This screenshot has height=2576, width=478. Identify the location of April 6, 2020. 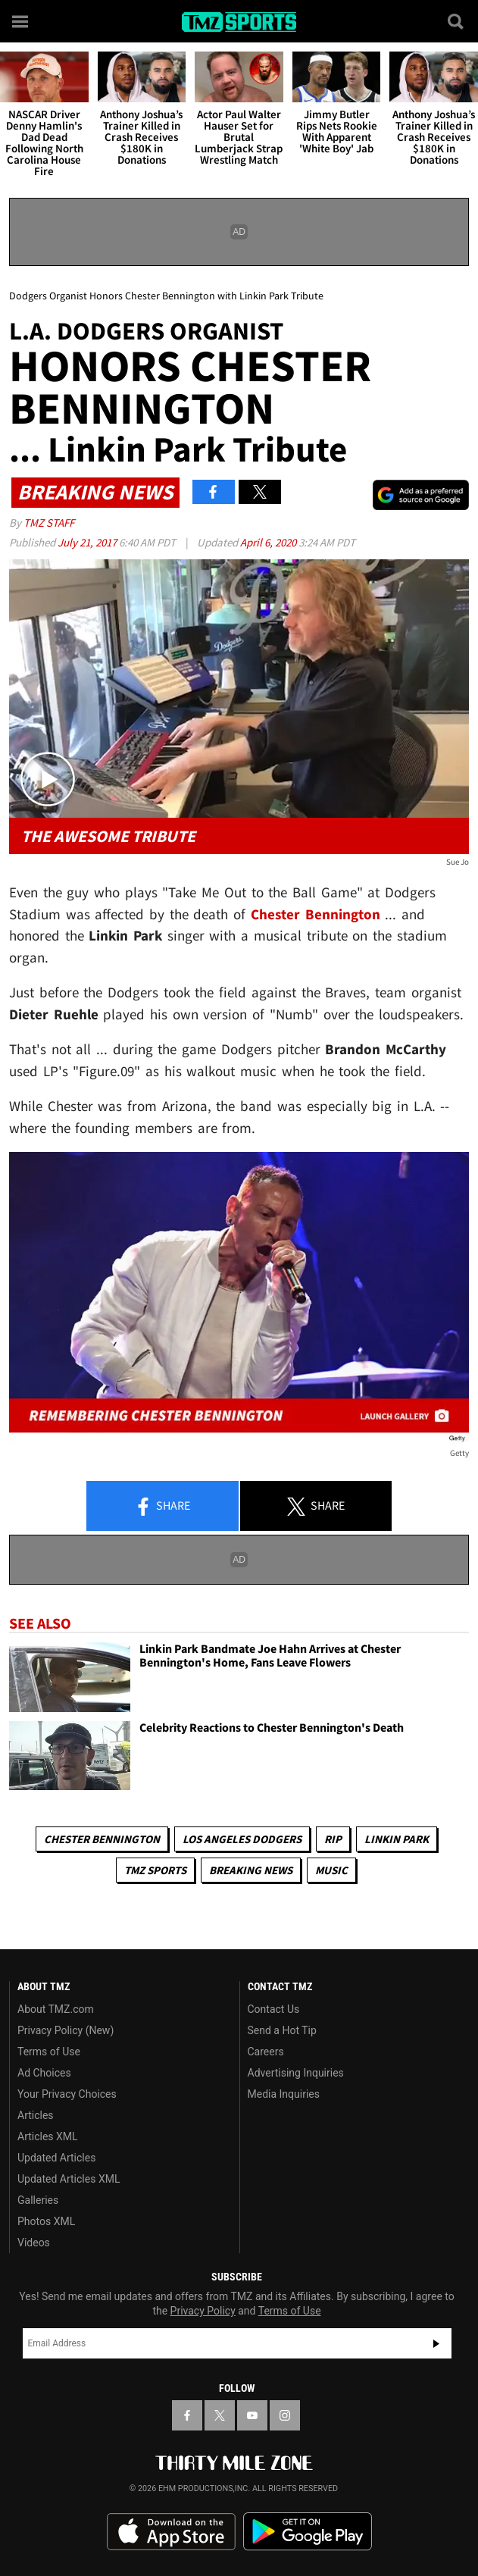
(269, 542).